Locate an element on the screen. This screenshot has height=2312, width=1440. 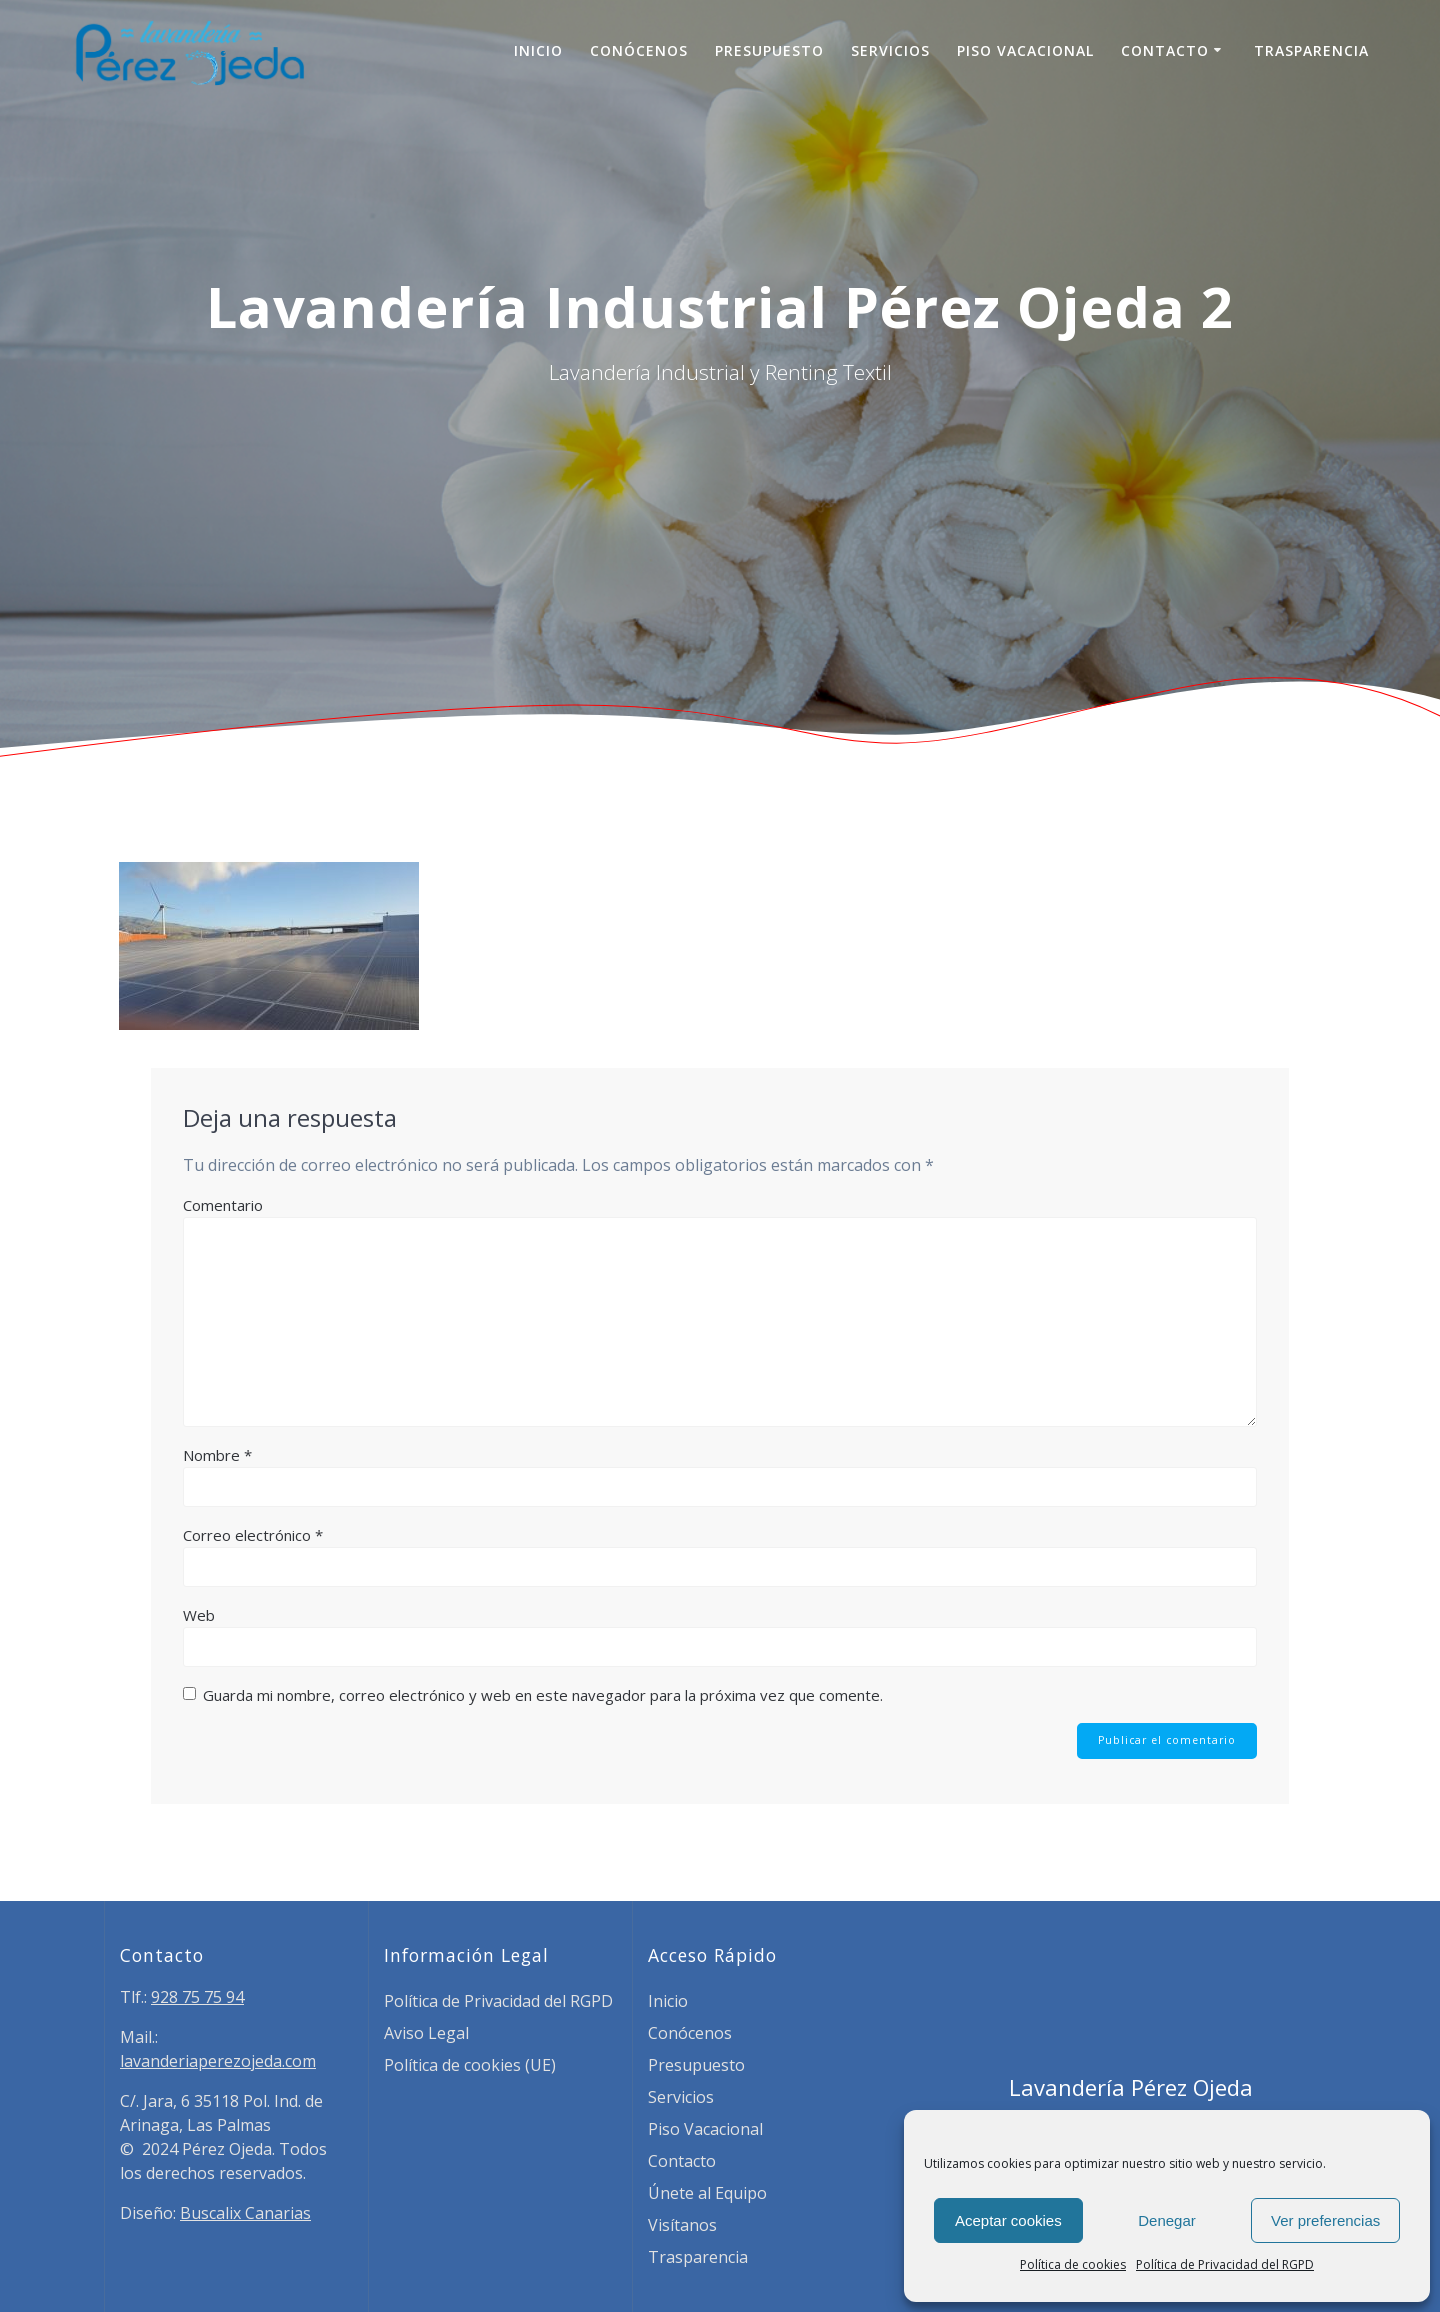
Piso Vacacional is located at coordinates (1025, 50).